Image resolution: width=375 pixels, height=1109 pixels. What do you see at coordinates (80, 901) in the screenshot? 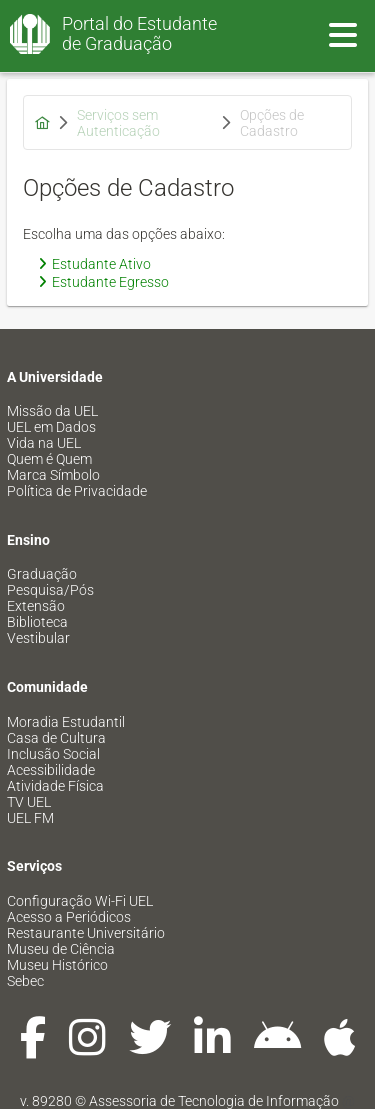
I see `Configuração Wi-Fi UEL [menuitem]` at bounding box center [80, 901].